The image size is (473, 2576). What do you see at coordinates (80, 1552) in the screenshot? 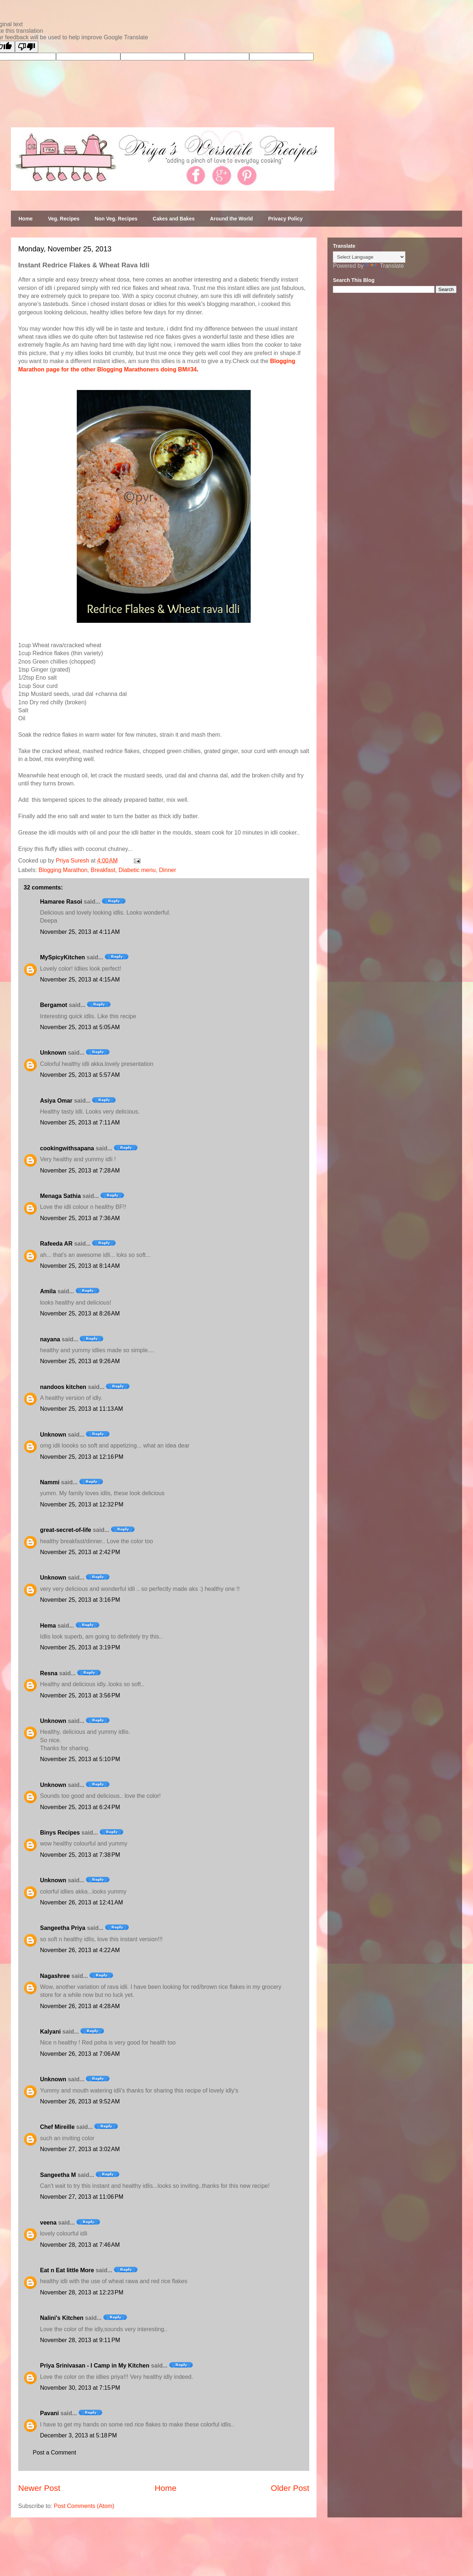
I see `November 25, 2013 at 2:42 PM` at bounding box center [80, 1552].